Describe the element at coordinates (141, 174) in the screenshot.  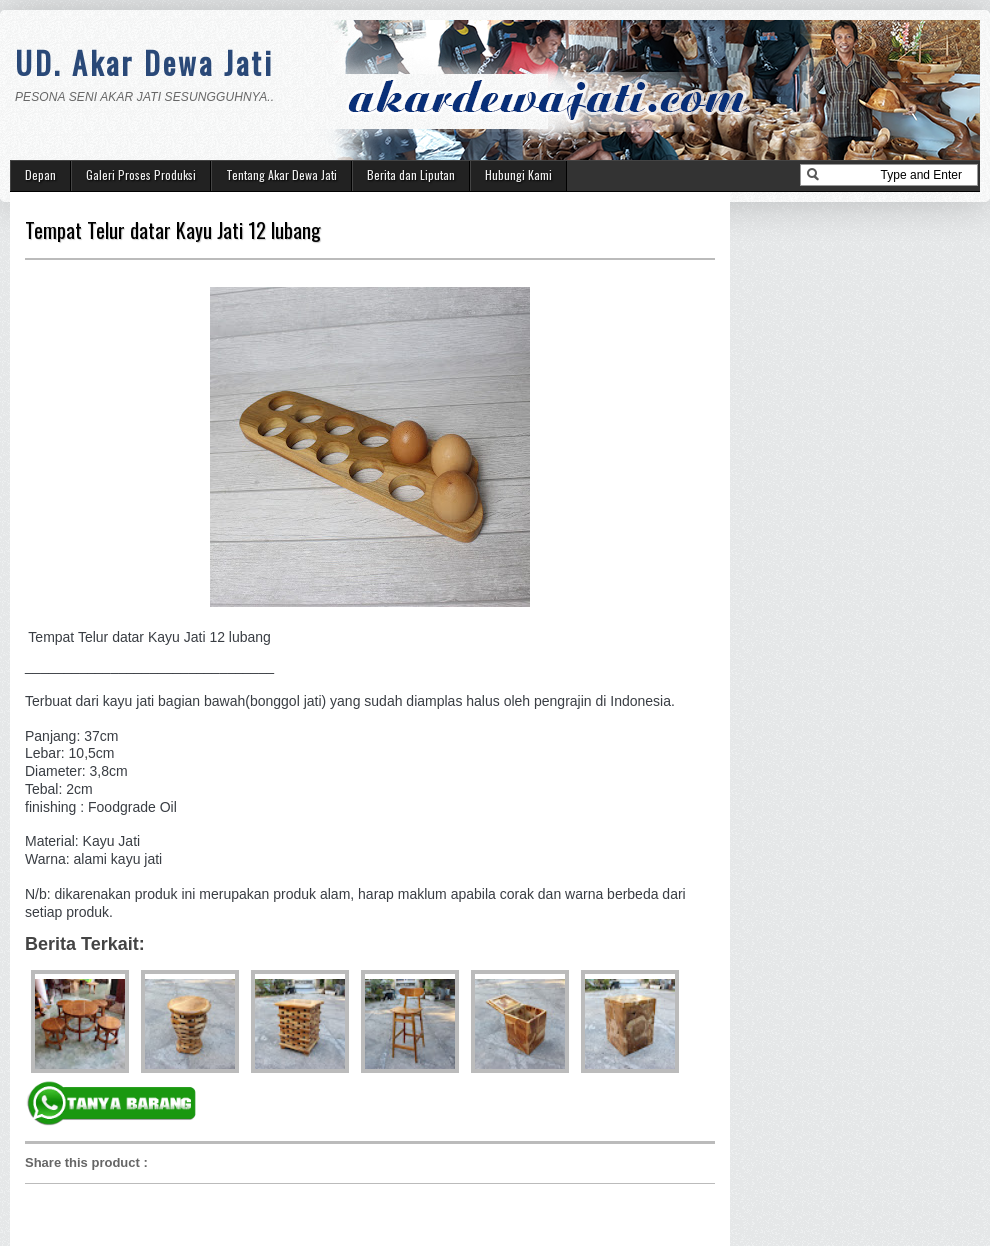
I see `Galeri Proses Produksi` at that location.